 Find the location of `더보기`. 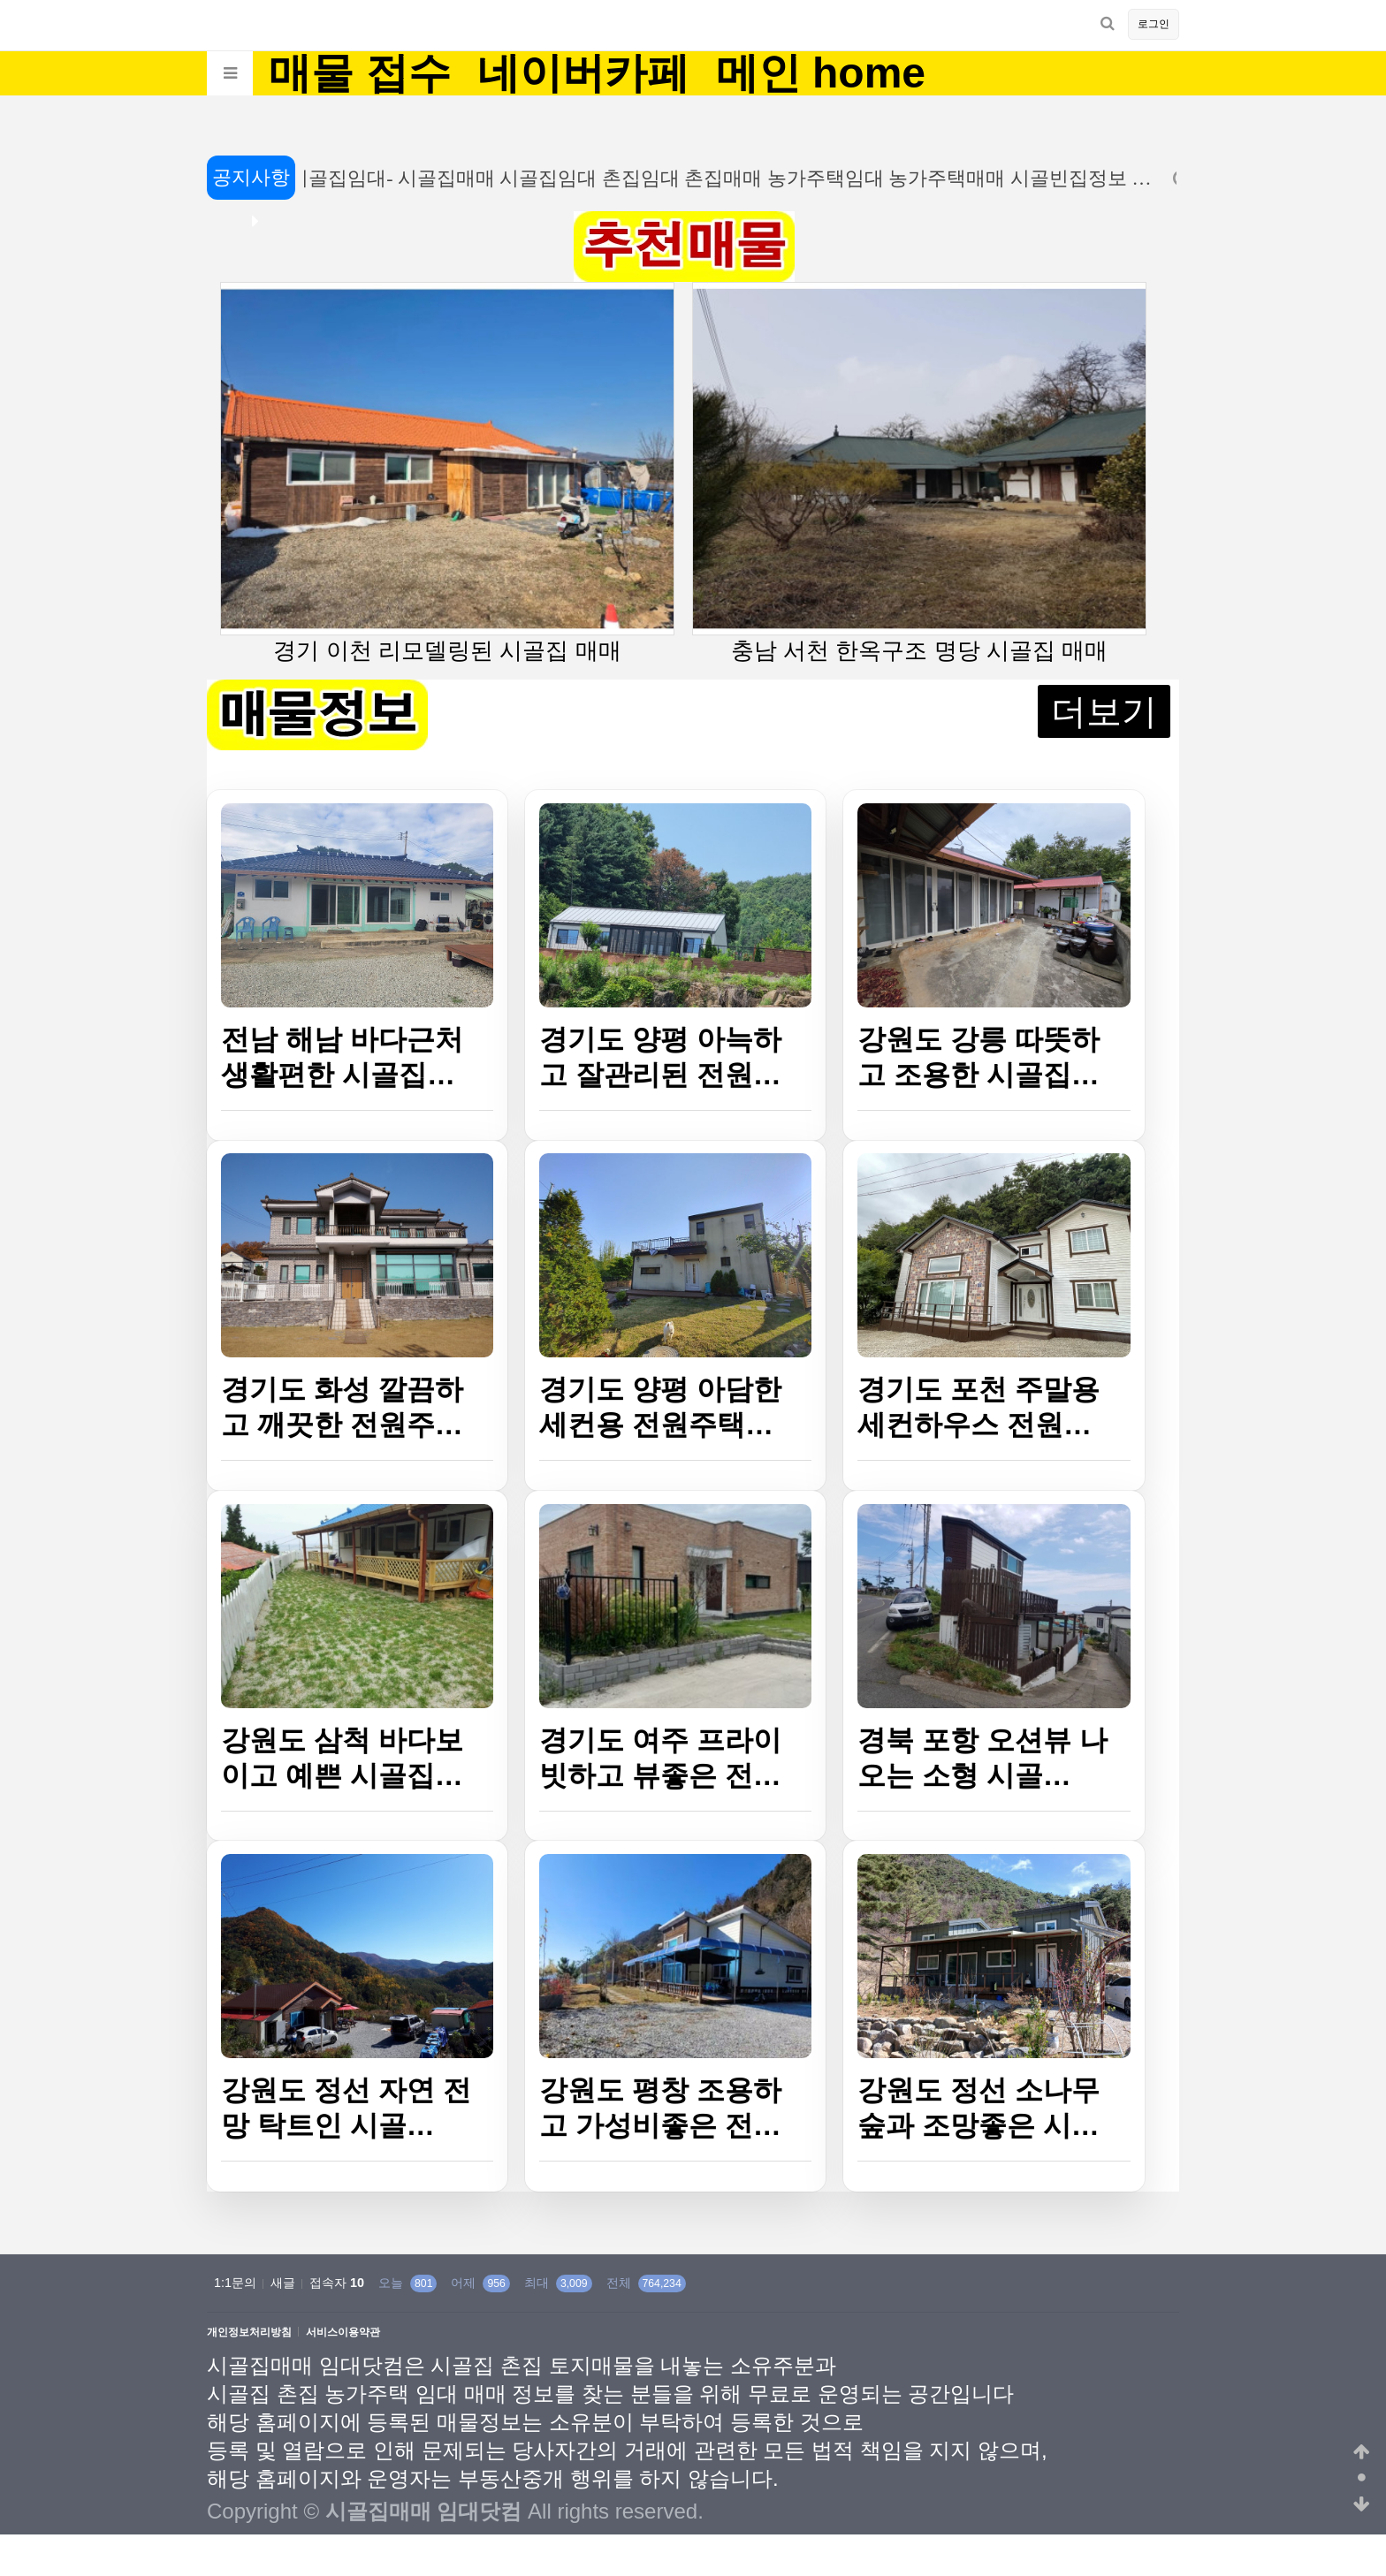

더보기 is located at coordinates (1104, 711).